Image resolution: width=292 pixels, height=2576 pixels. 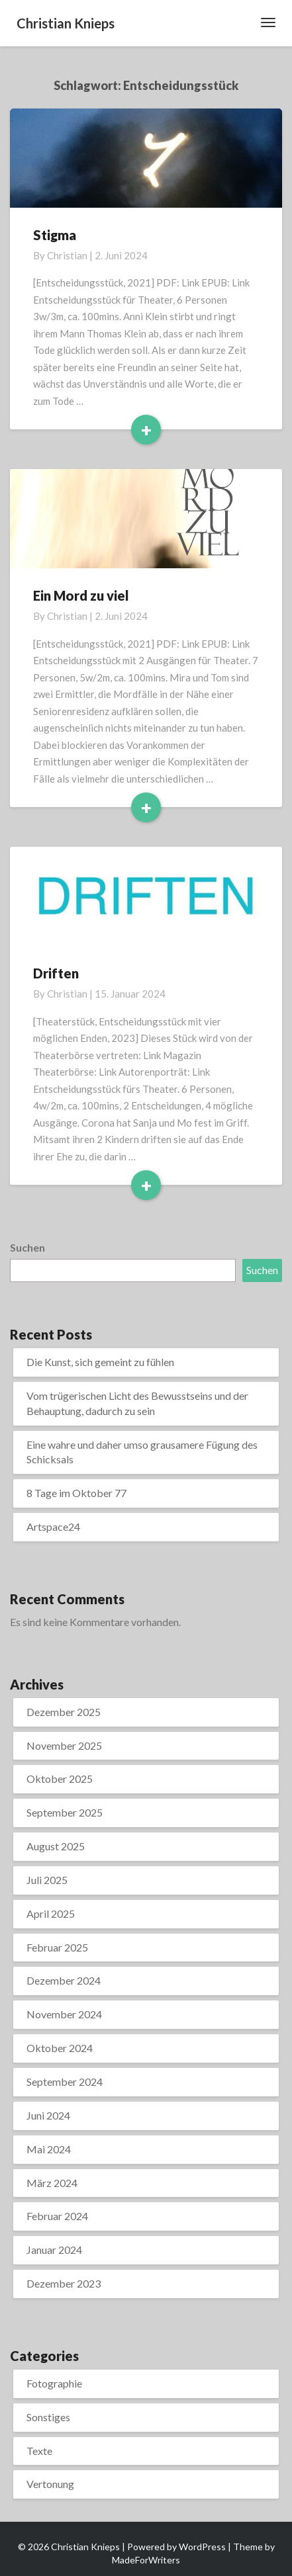 I want to click on Christian, so click(x=67, y=255).